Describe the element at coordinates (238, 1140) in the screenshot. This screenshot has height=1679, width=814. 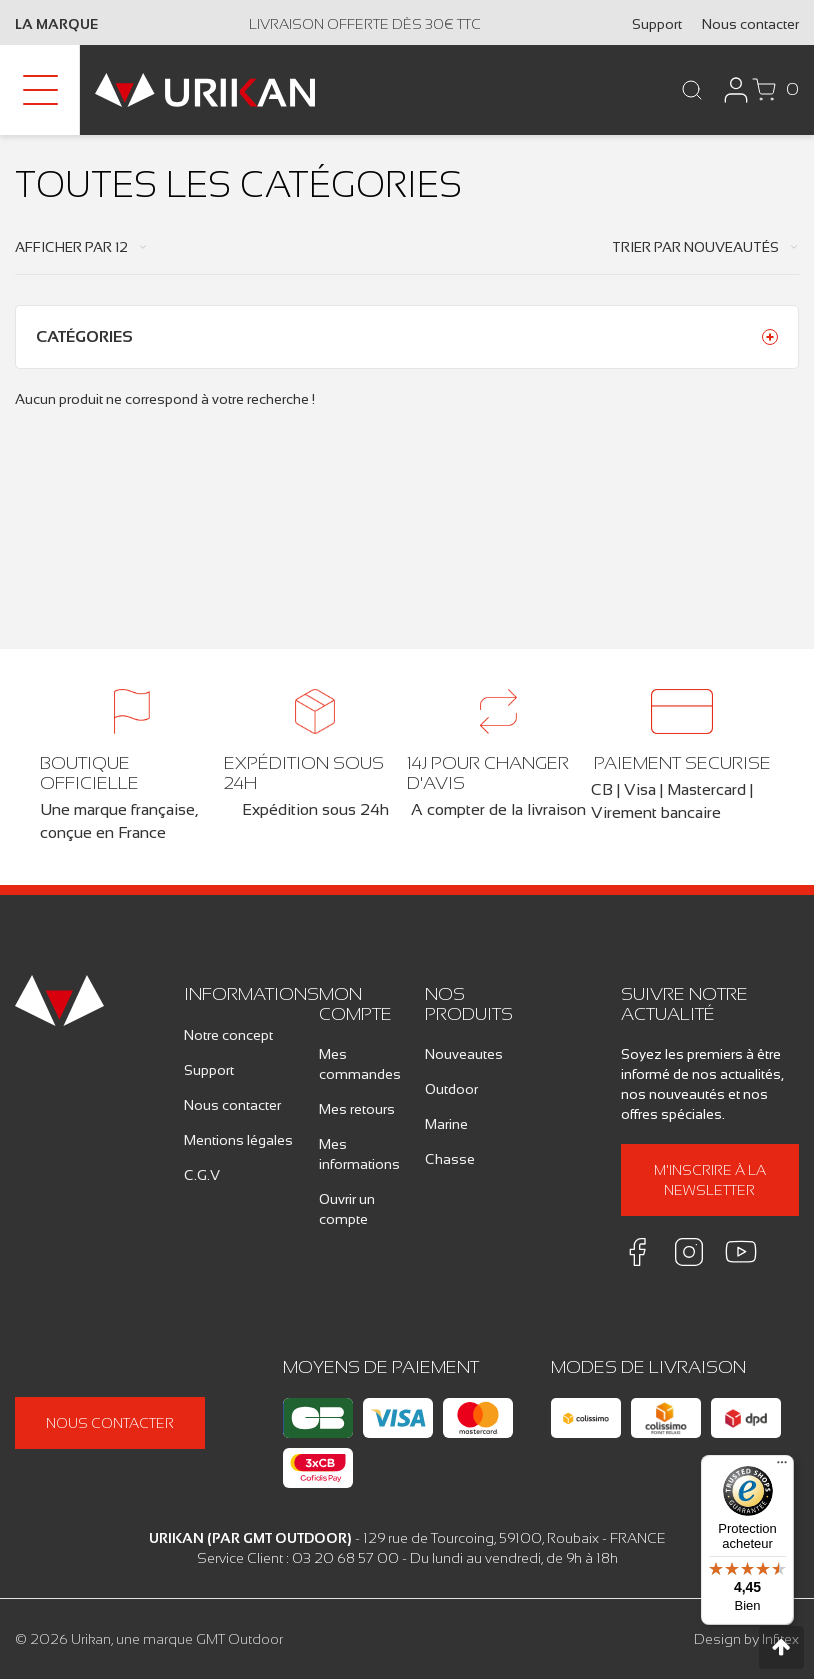
I see `Mentions légales` at that location.